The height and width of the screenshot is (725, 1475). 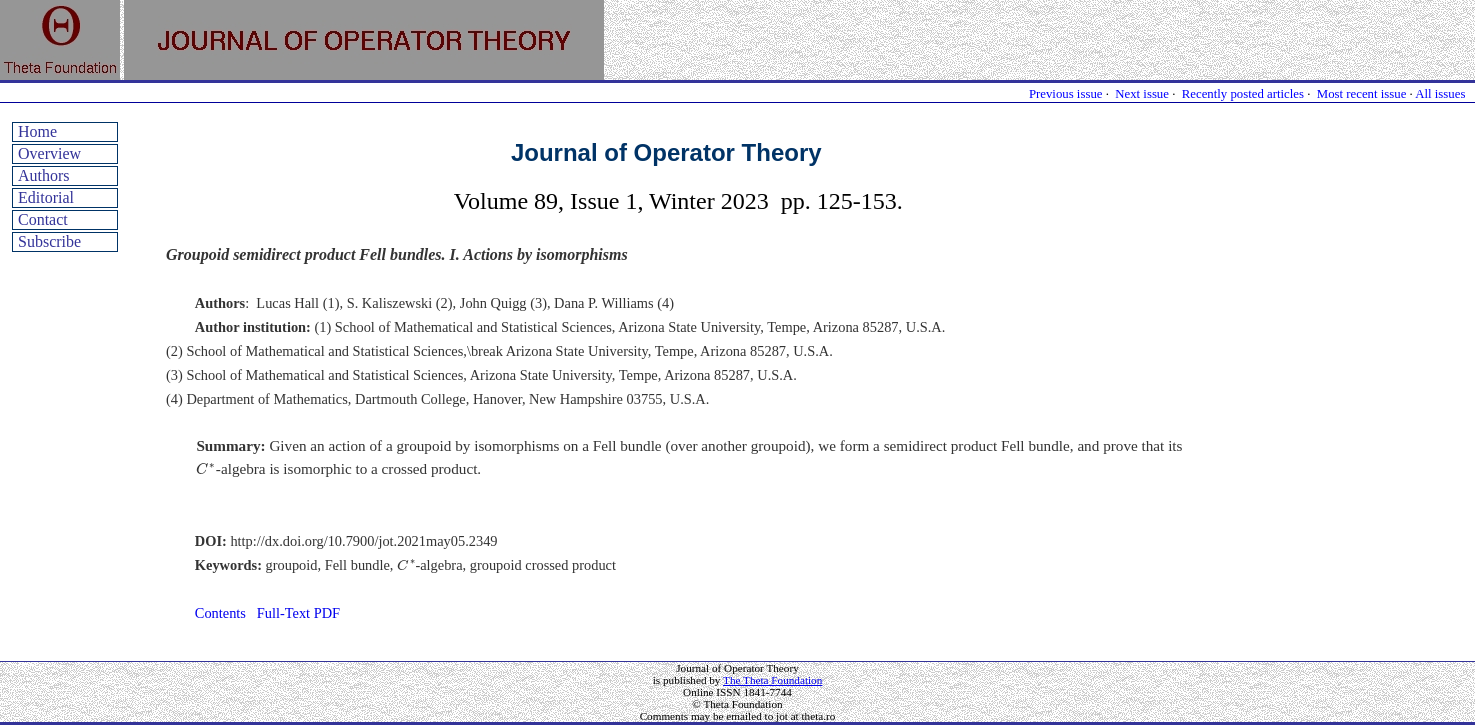 What do you see at coordinates (1440, 94) in the screenshot?
I see `All issues` at bounding box center [1440, 94].